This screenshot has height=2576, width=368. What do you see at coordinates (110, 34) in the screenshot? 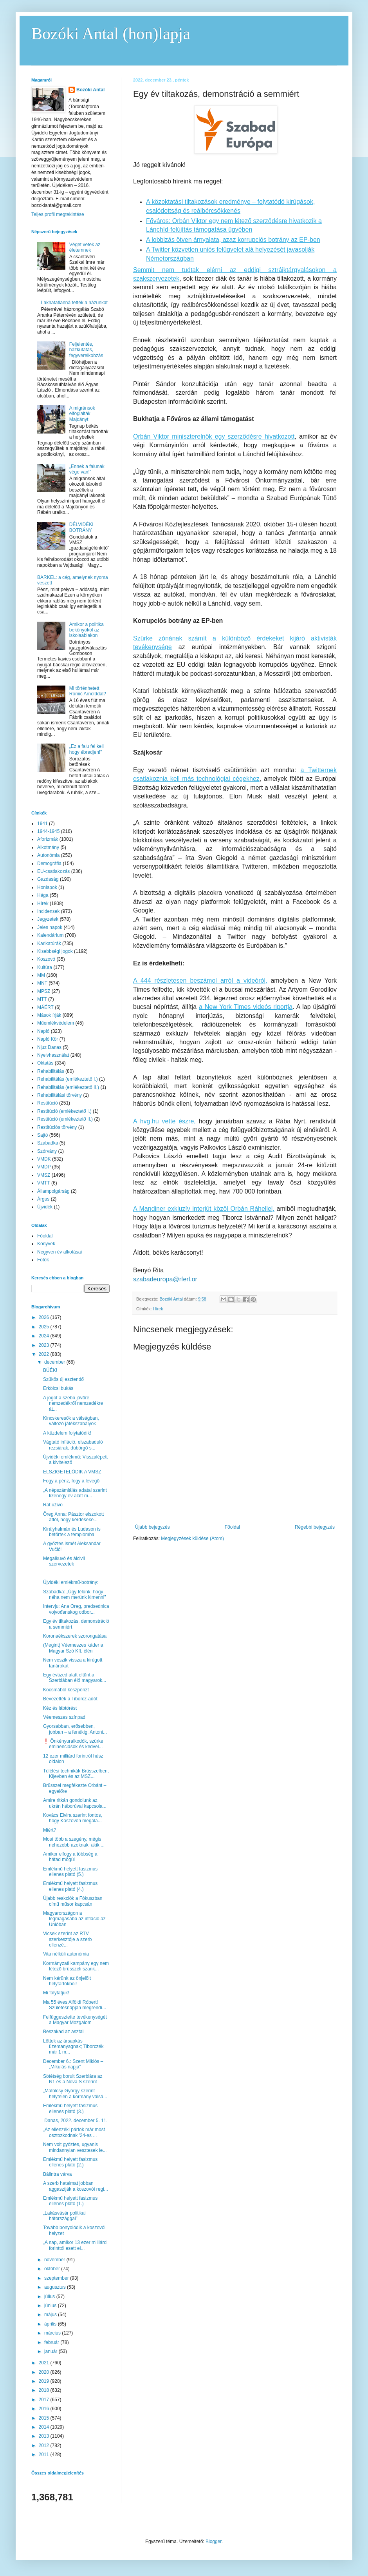
I see `Bozóki Antal (hon)lapja` at bounding box center [110, 34].